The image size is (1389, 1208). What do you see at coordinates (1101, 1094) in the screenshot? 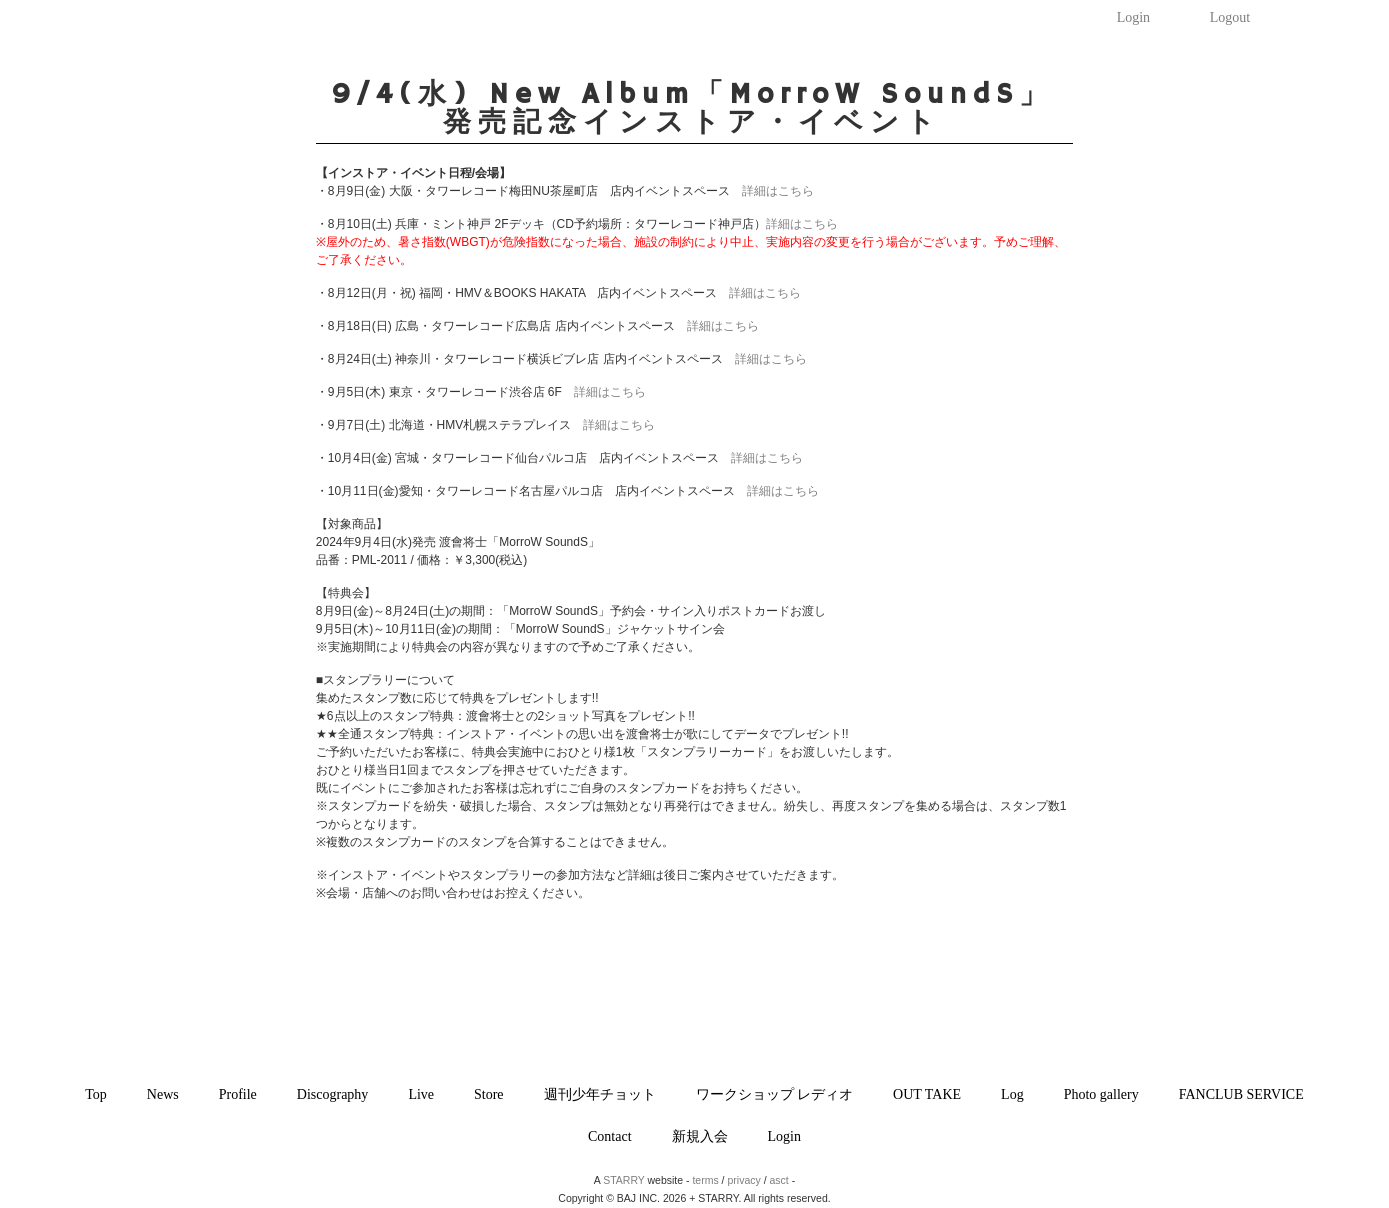
I see `Photo gallery` at bounding box center [1101, 1094].